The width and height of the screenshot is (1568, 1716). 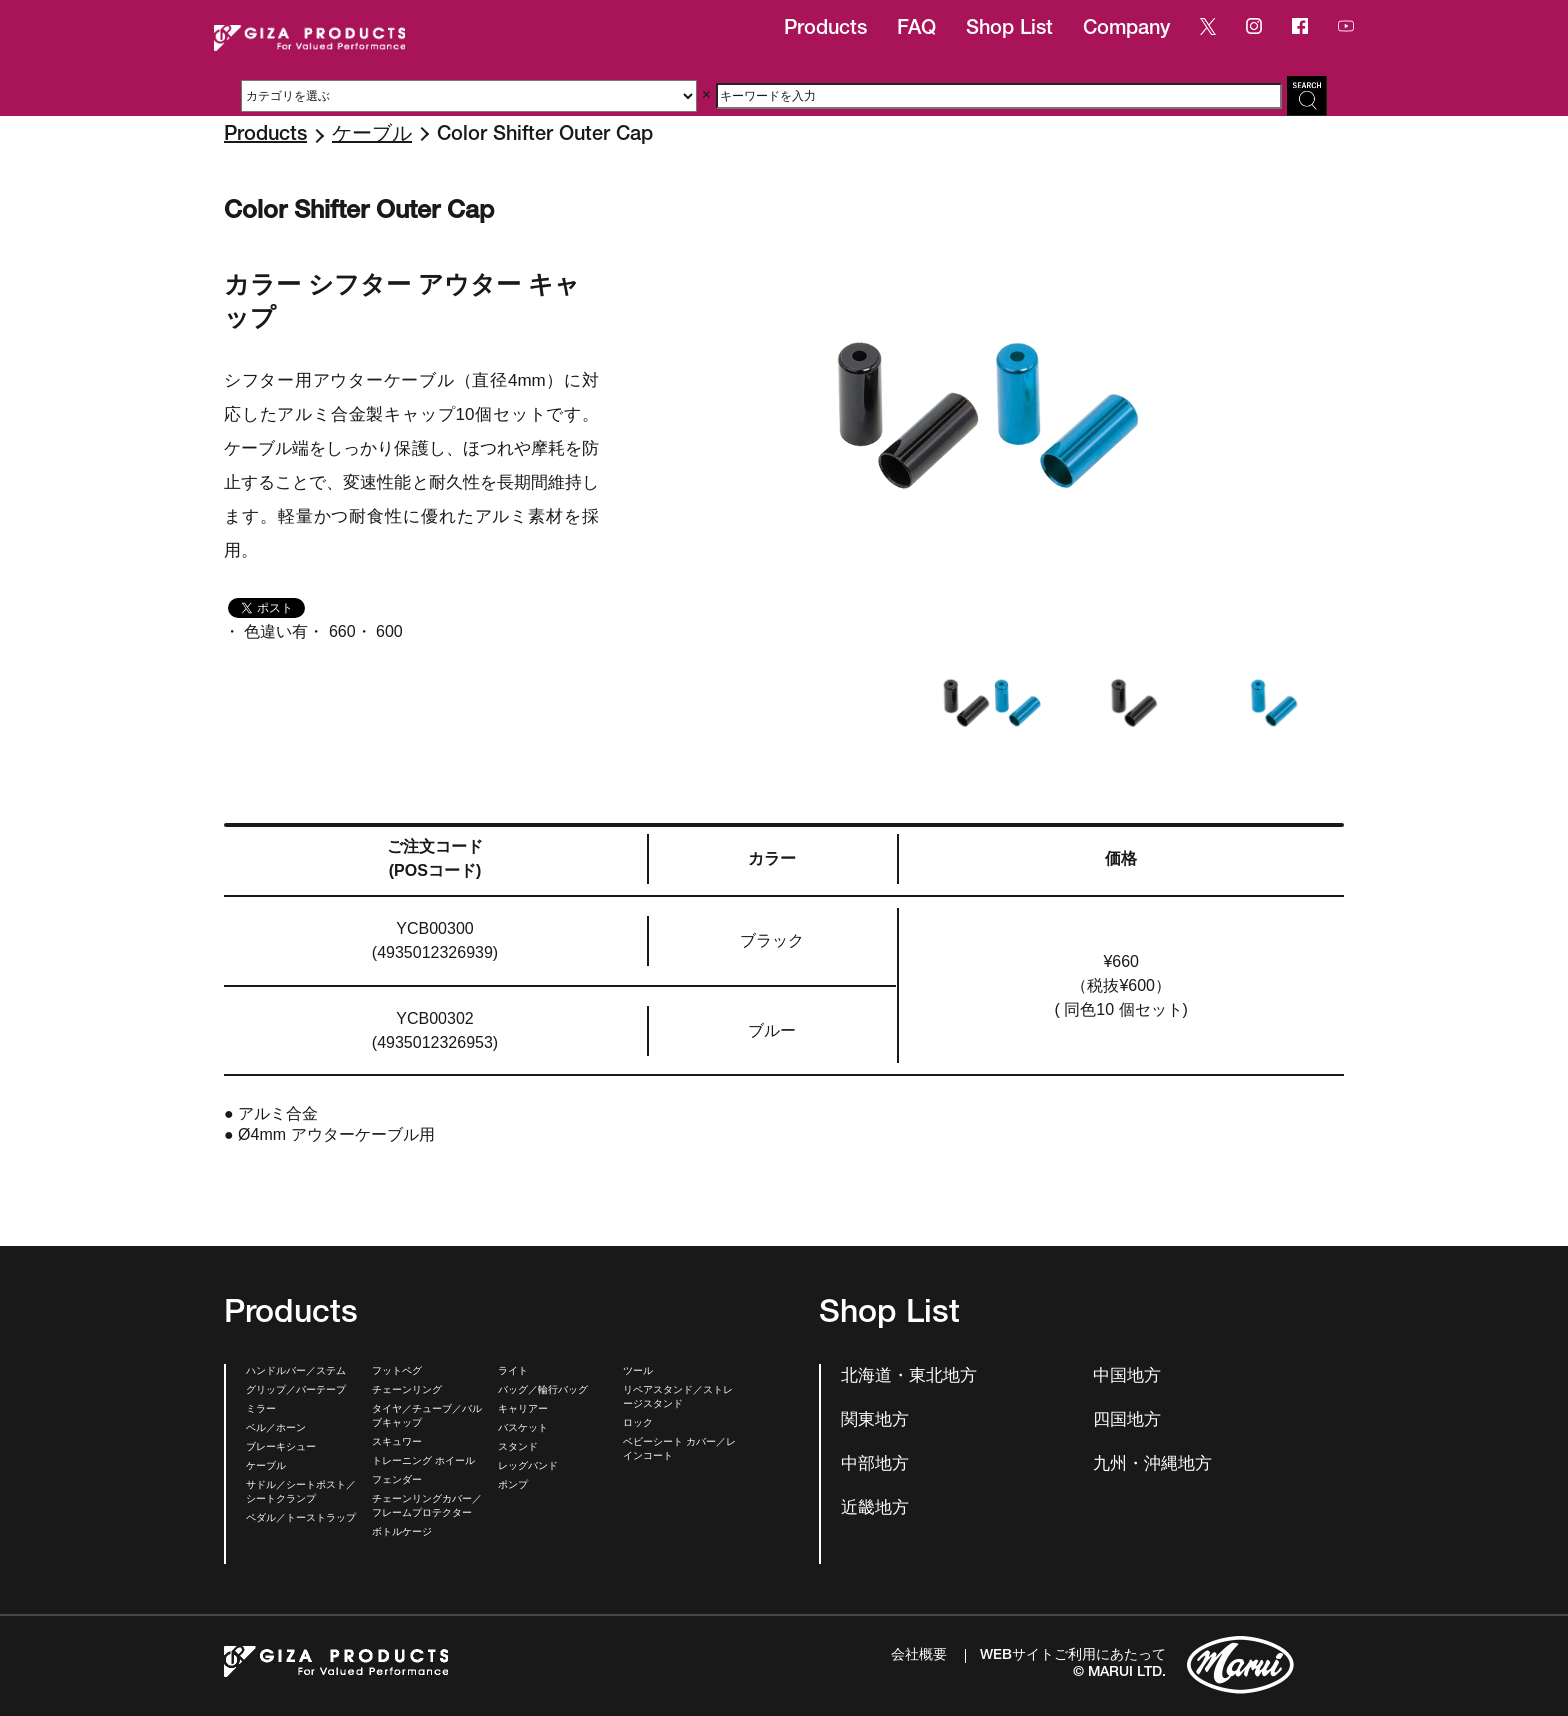 I want to click on バッグ／輪行バッグ, so click(x=543, y=1391).